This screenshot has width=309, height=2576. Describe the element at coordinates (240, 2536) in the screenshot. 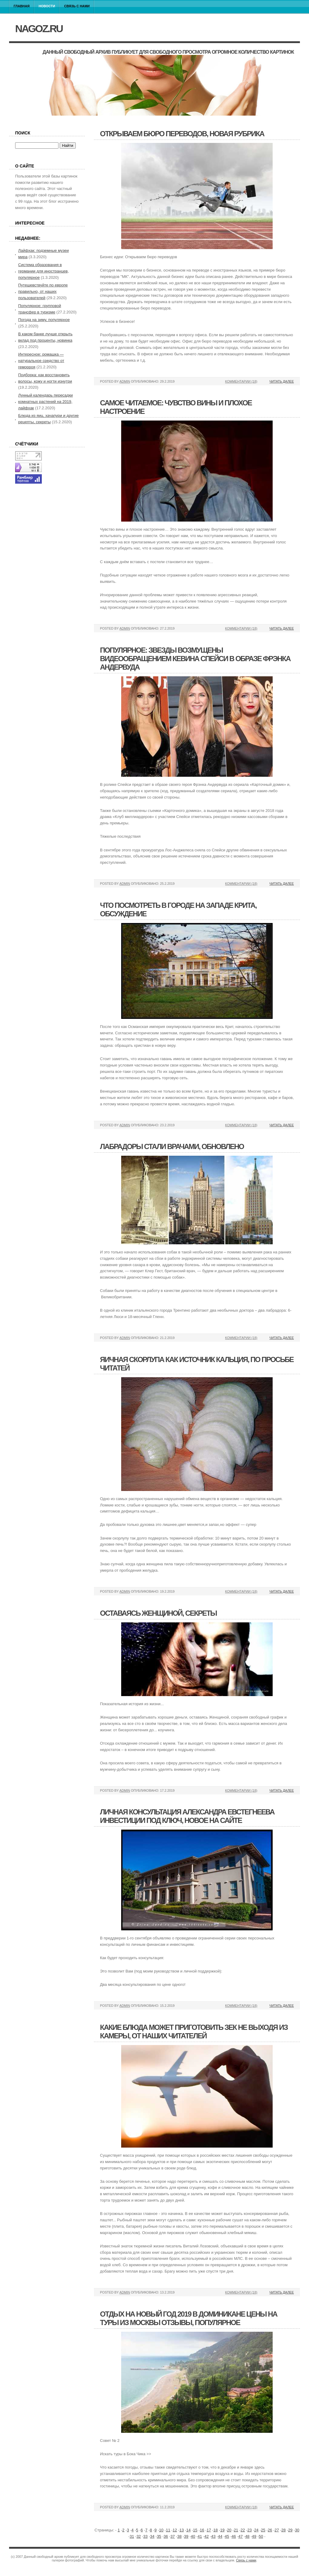

I see `47` at that location.